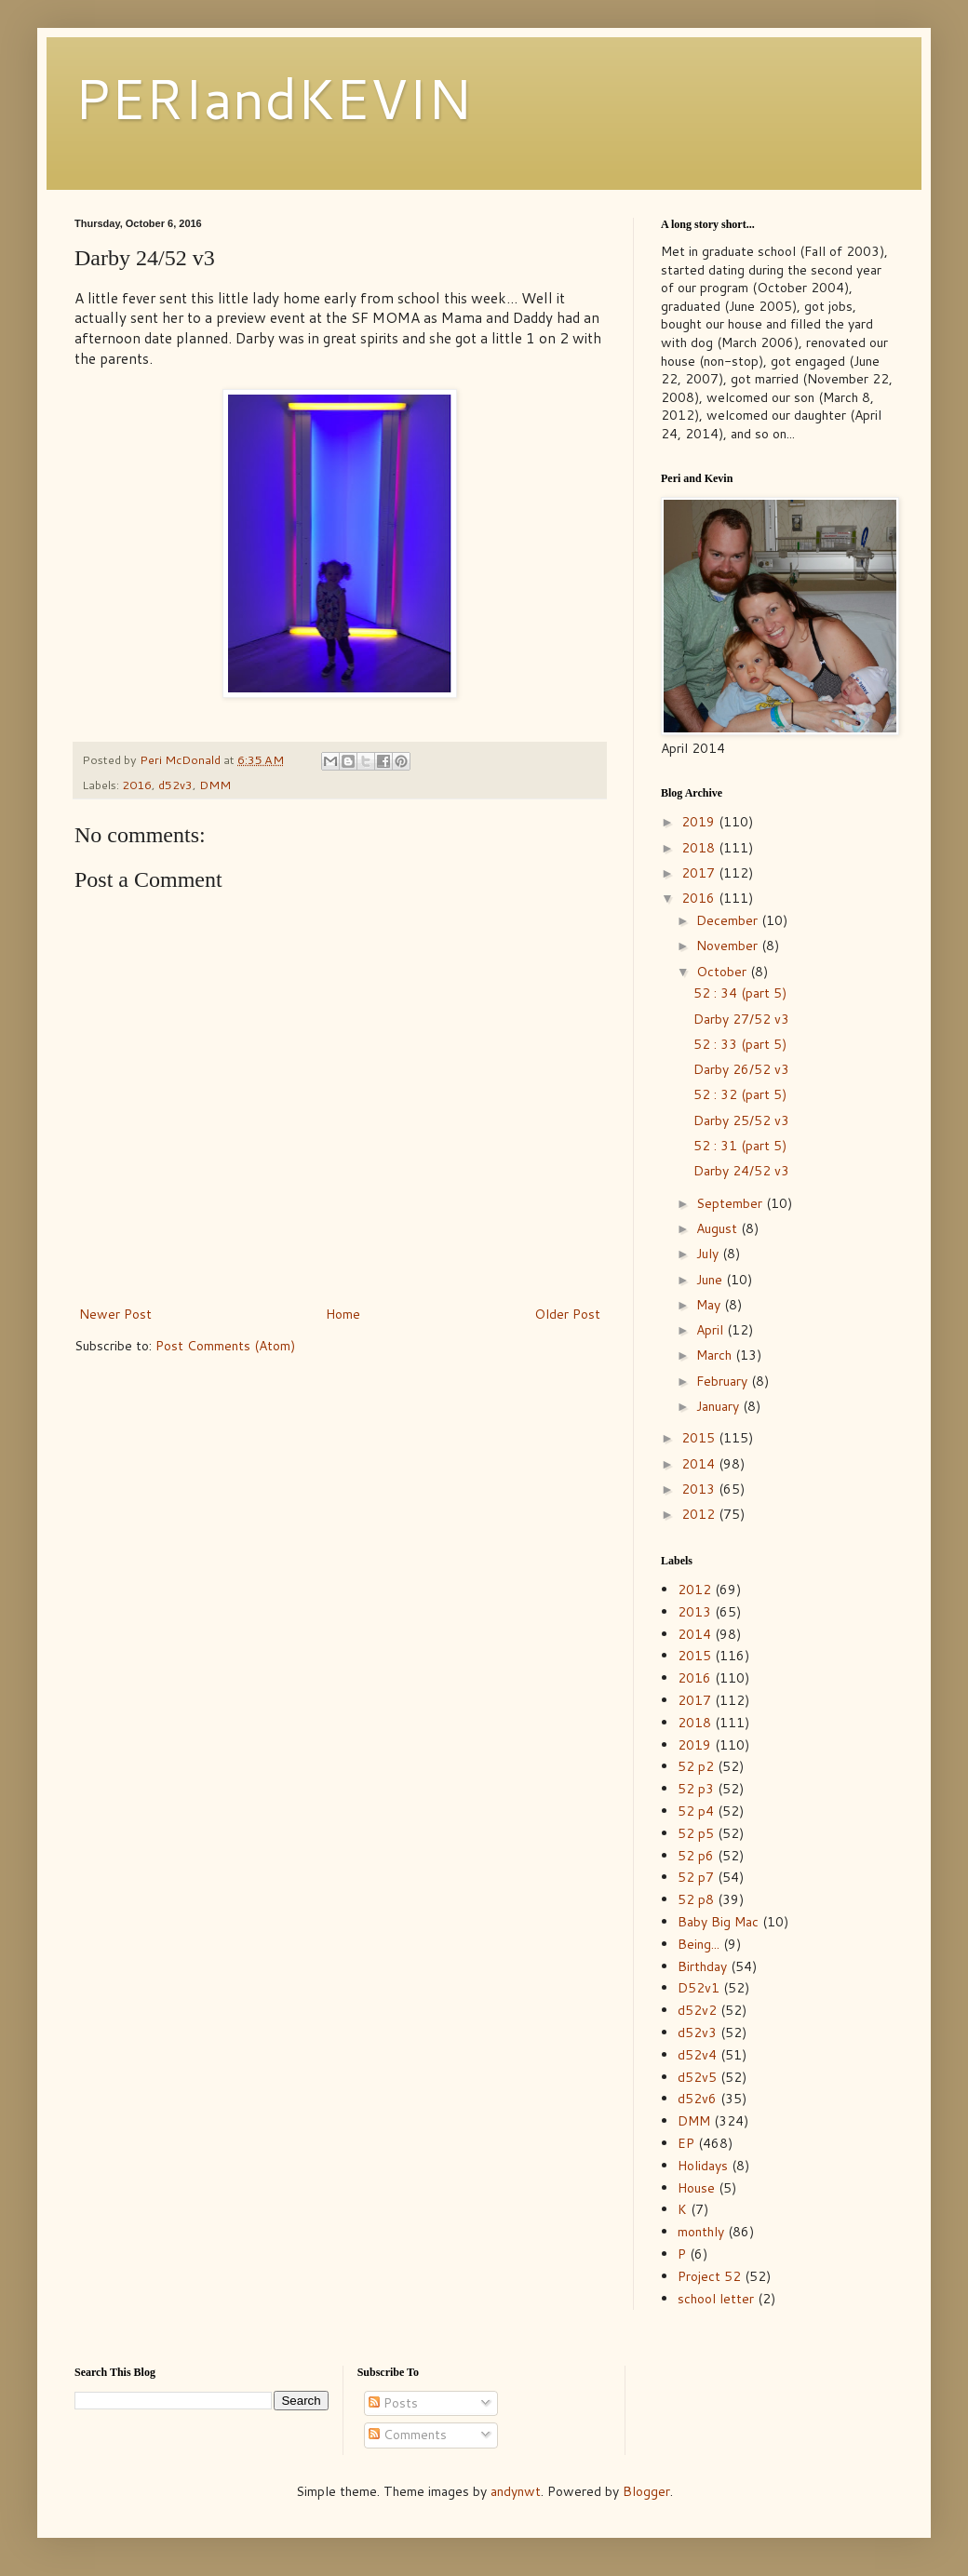 The width and height of the screenshot is (968, 2576). Describe the element at coordinates (700, 821) in the screenshot. I see `2019` at that location.